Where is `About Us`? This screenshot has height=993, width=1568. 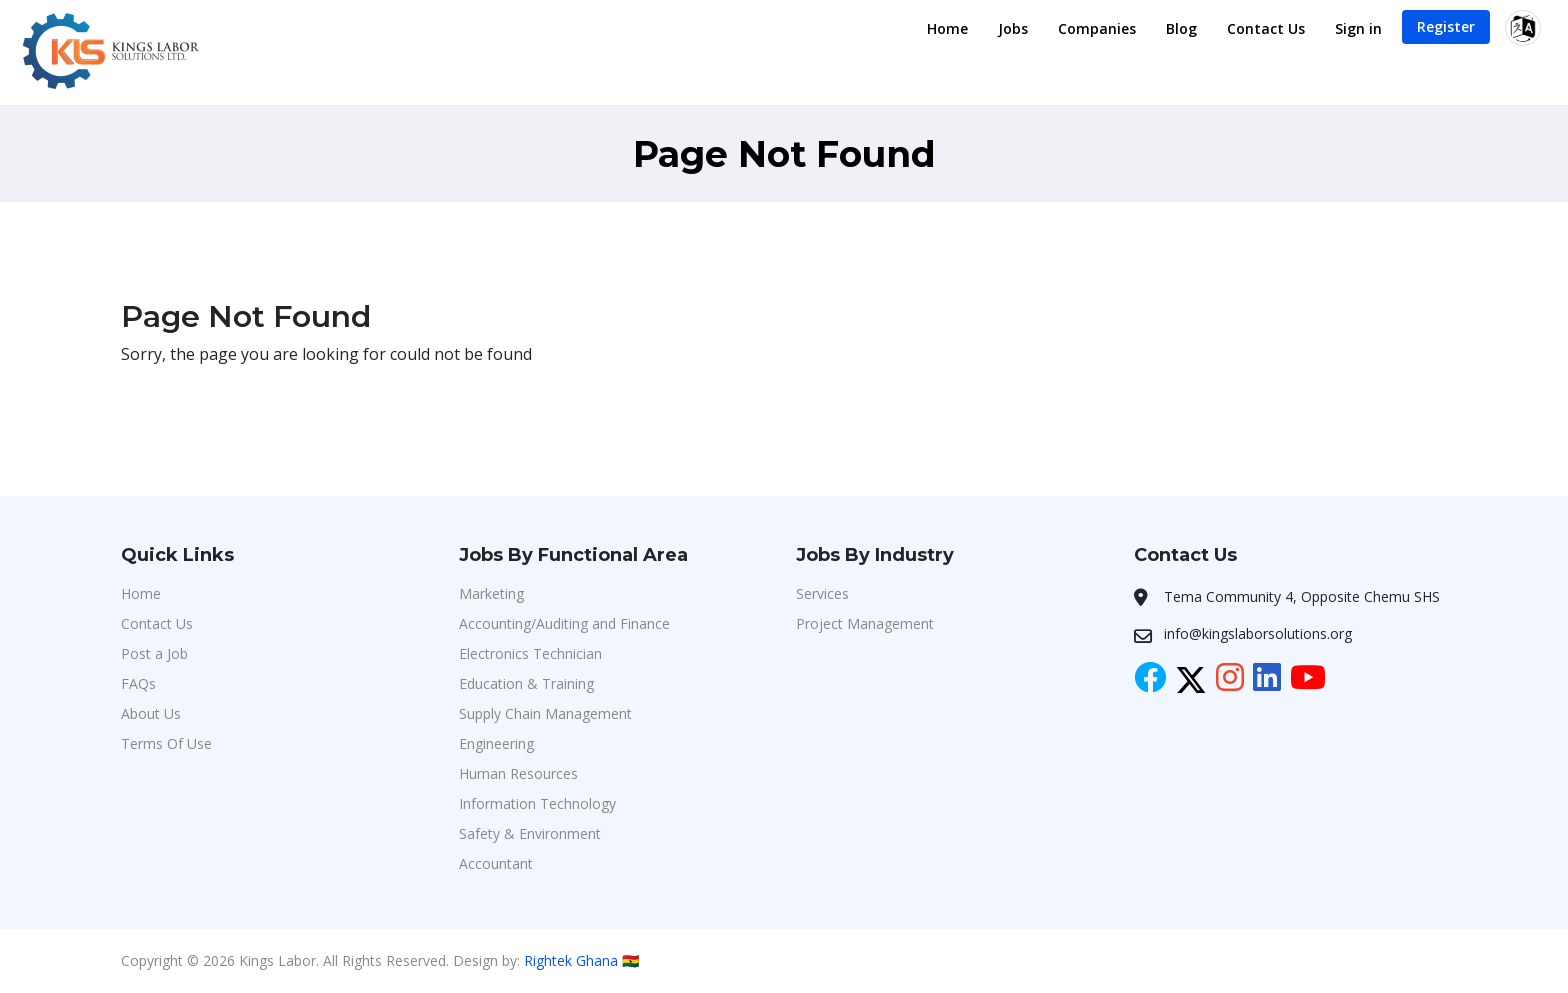
About Us is located at coordinates (151, 713).